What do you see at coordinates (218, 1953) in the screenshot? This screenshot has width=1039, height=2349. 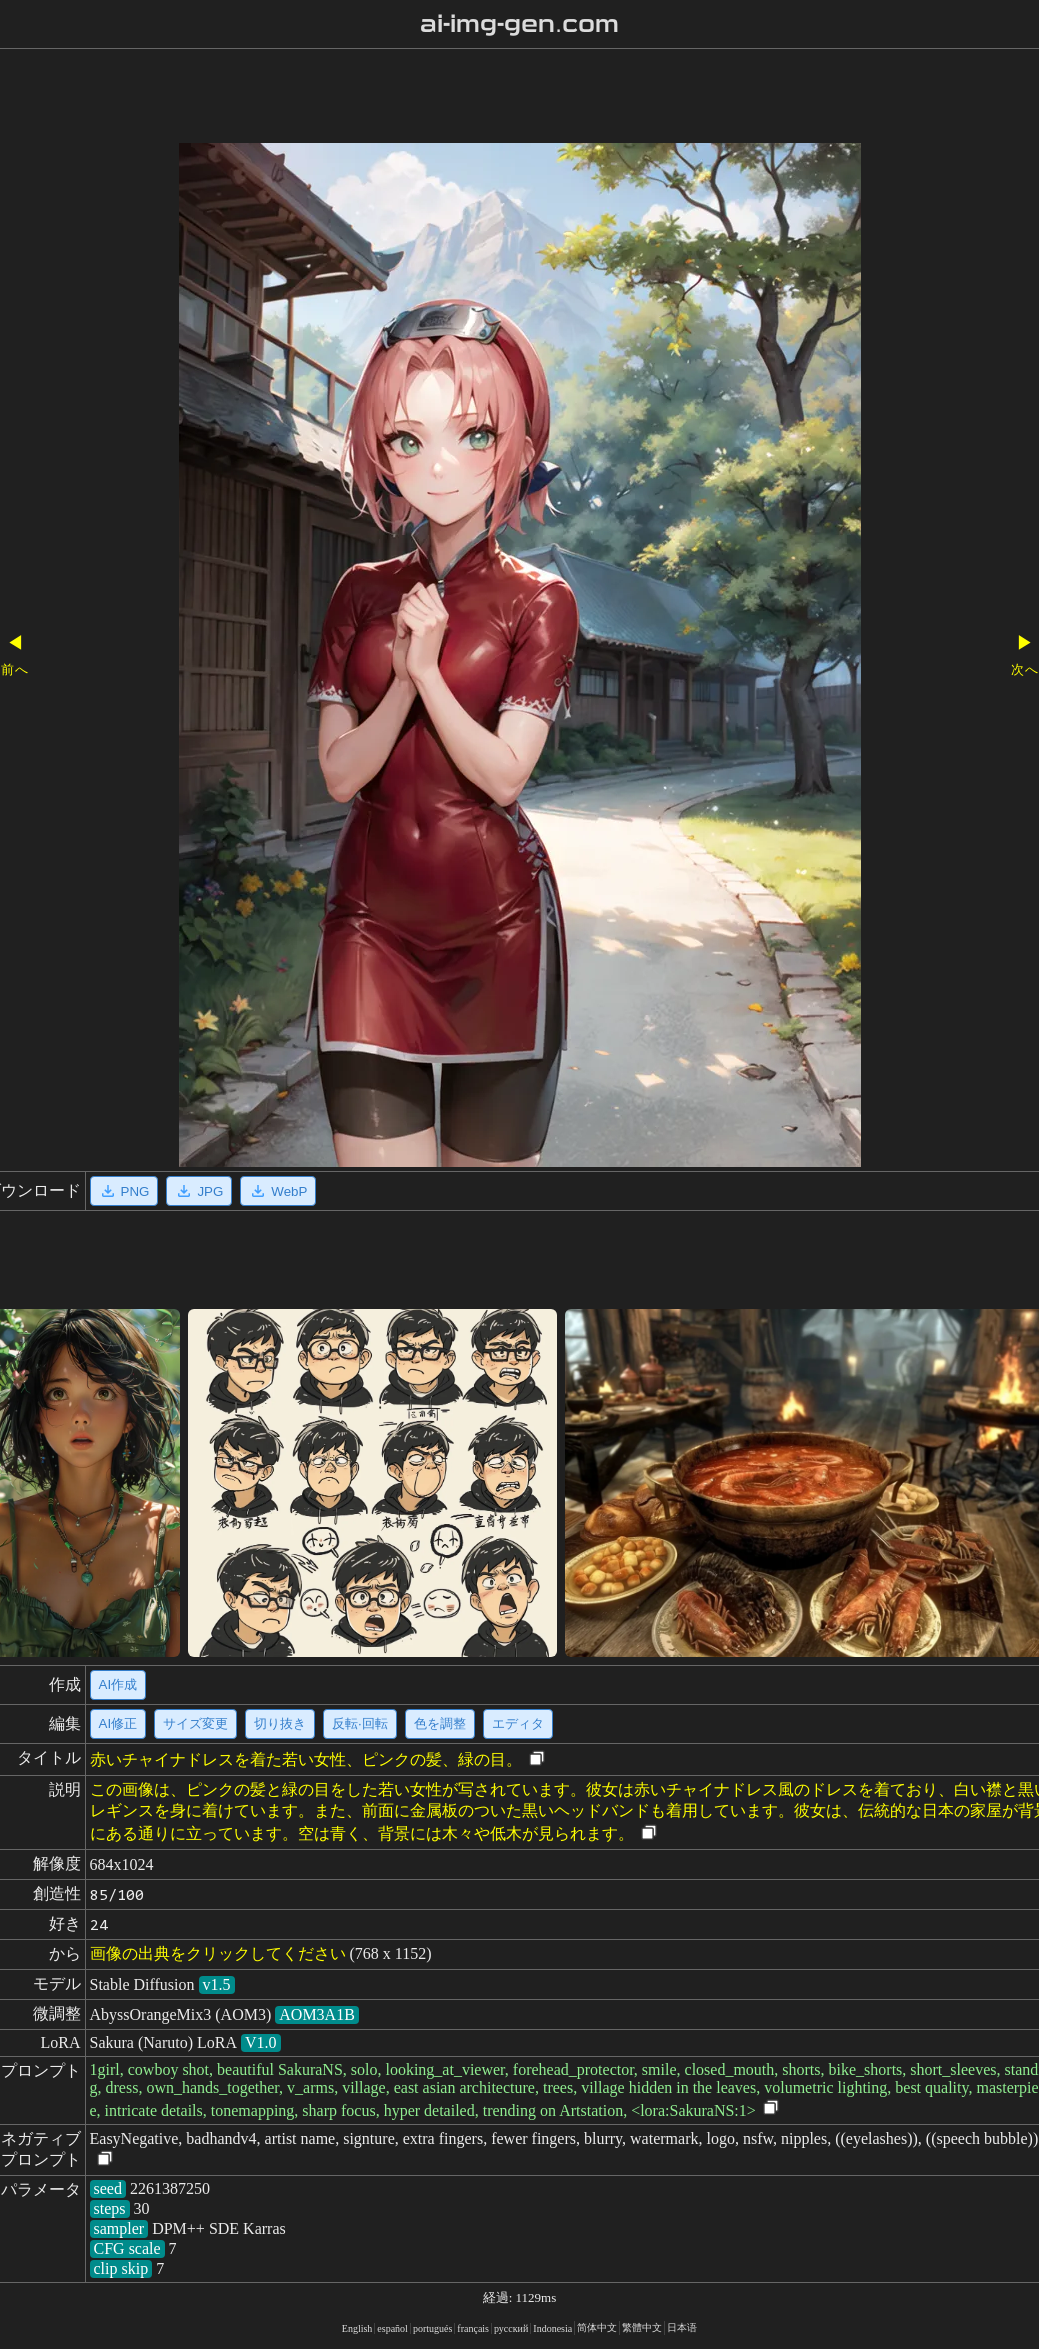 I see `画像の出典をクリックしてください` at bounding box center [218, 1953].